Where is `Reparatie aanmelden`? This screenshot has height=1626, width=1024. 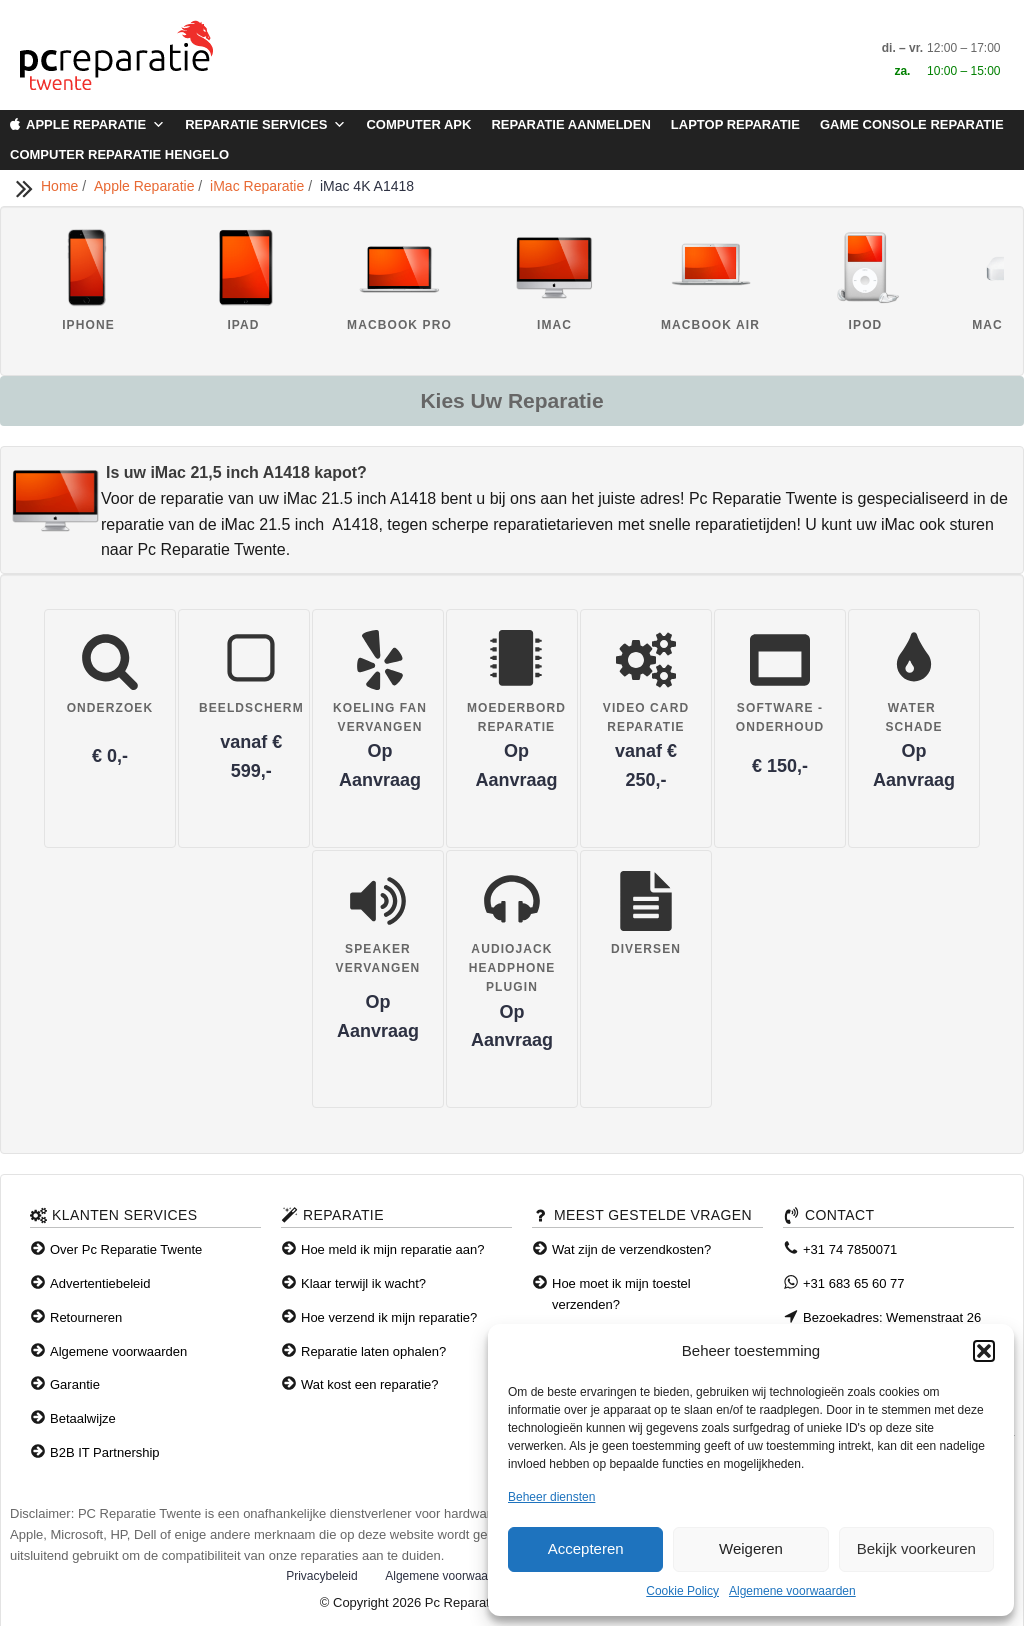 Reparatie aanmelden is located at coordinates (570, 124).